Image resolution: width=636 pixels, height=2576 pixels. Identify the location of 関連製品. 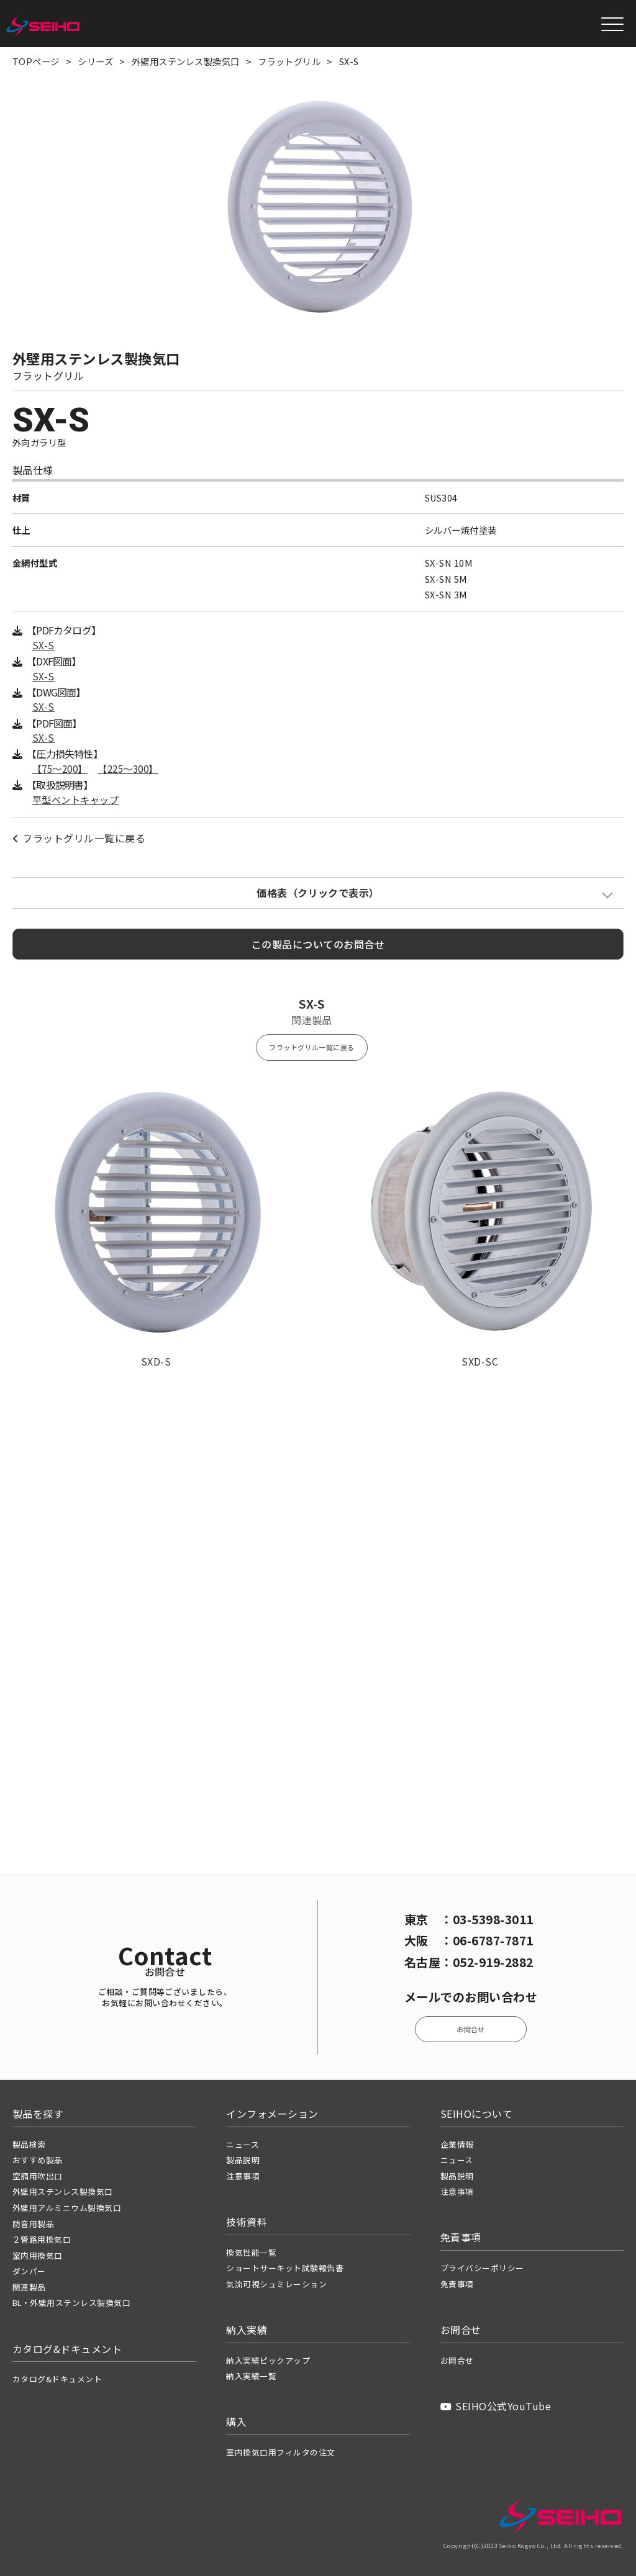
(29, 2287).